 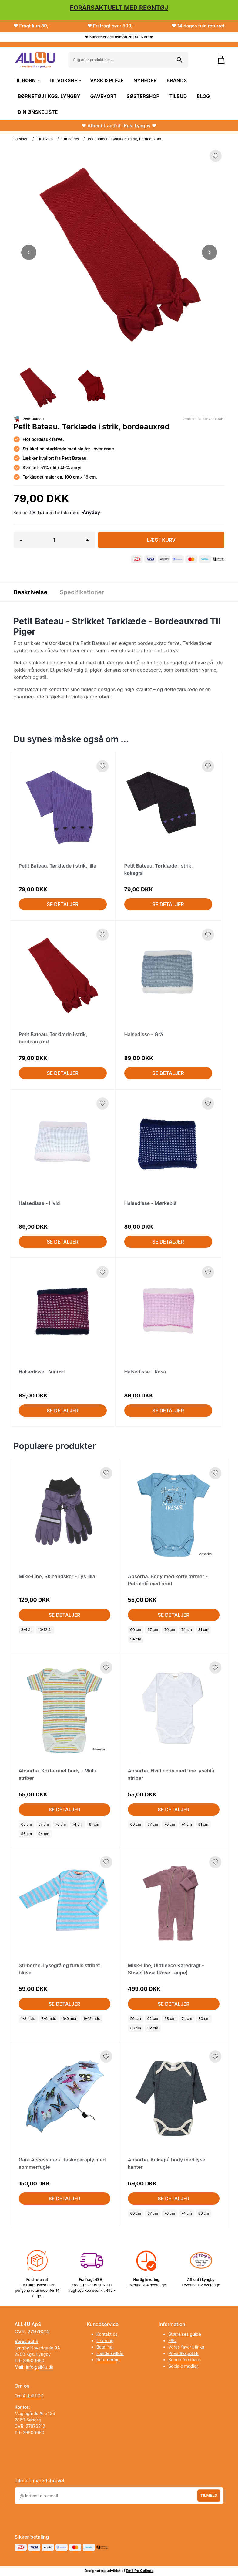 I want to click on Størrelses guide, so click(x=184, y=2334).